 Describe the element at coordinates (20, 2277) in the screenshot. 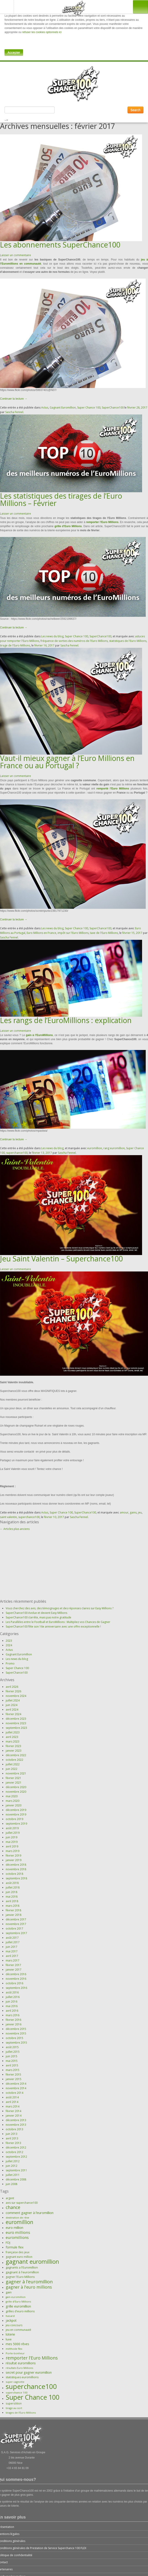

I see `gagner l'Euro Millions [gagner l'Euro Millions (16 éléments)]` at that location.